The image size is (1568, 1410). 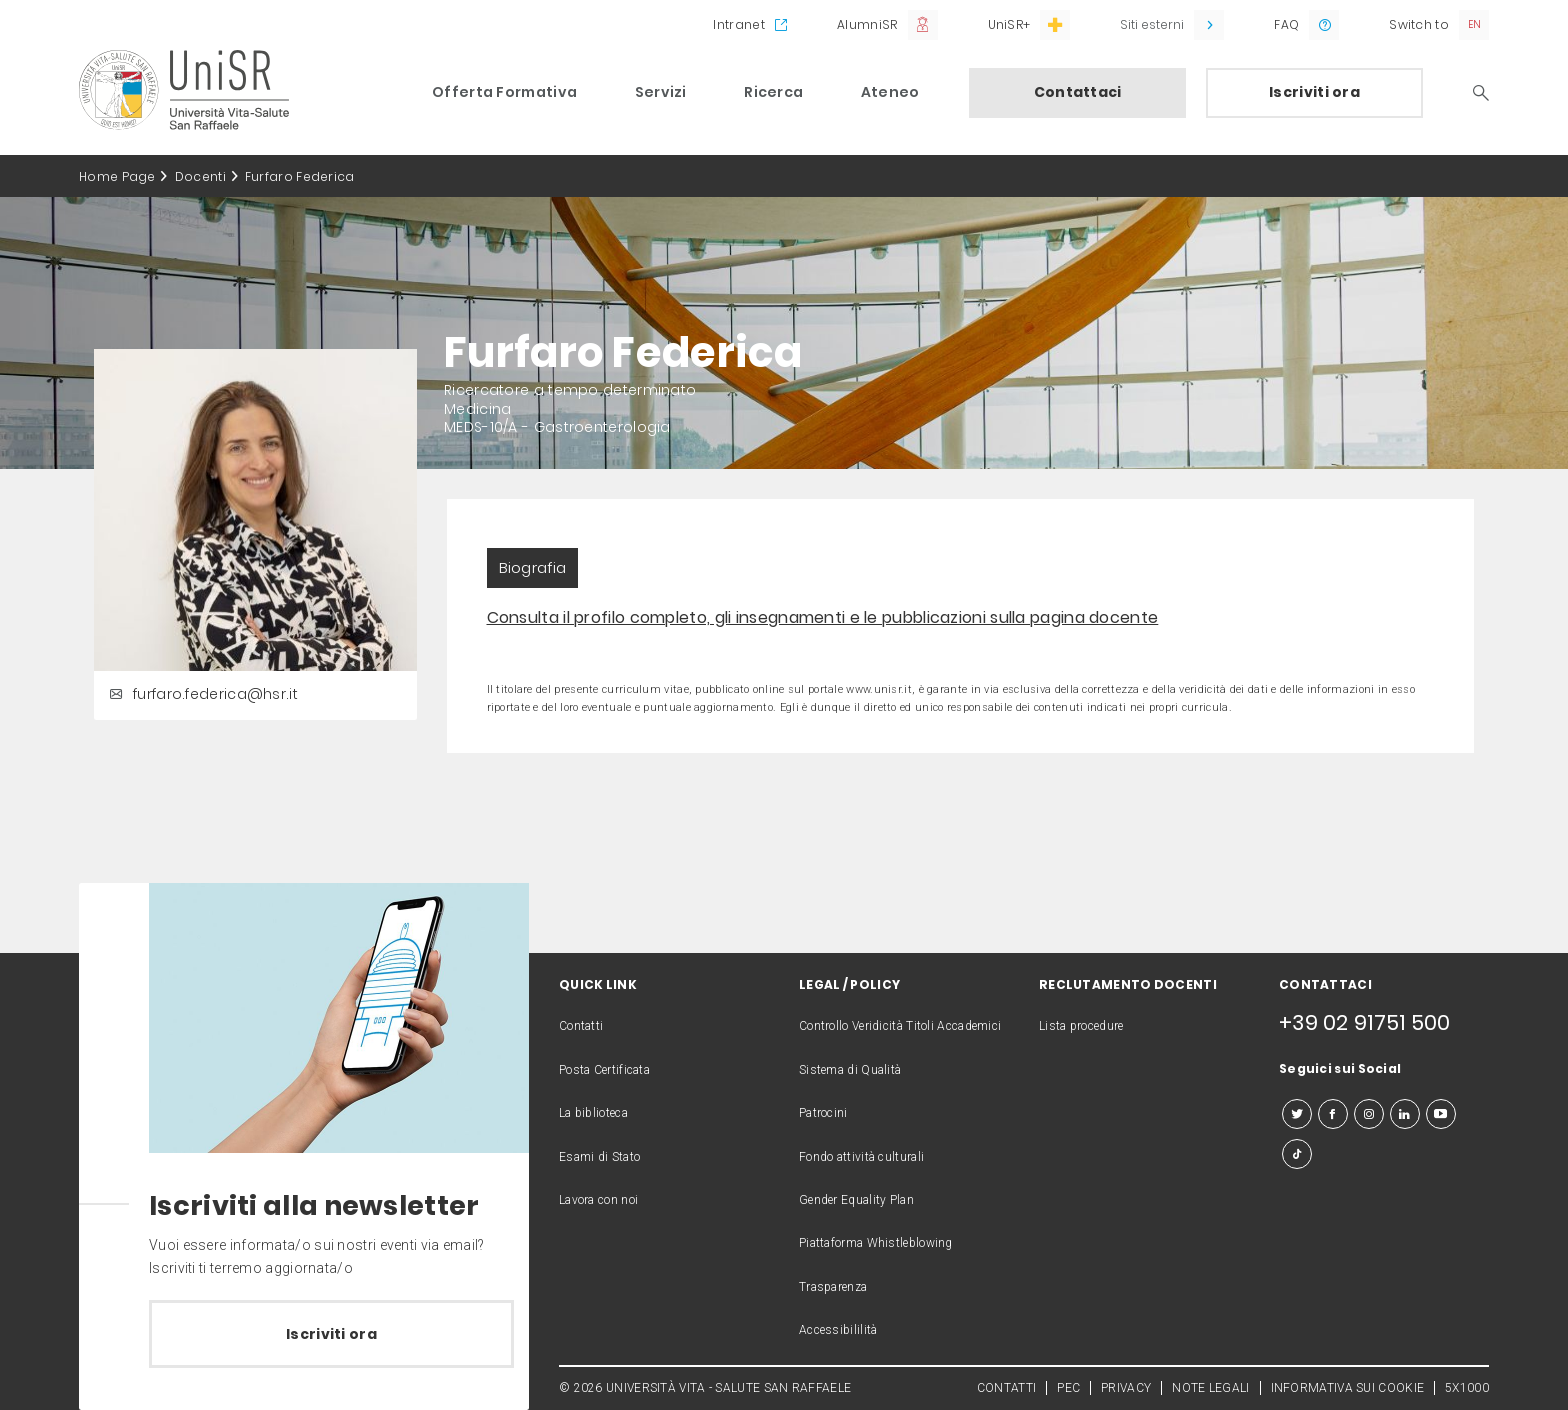 I want to click on PRIVACY, so click(x=1126, y=1388).